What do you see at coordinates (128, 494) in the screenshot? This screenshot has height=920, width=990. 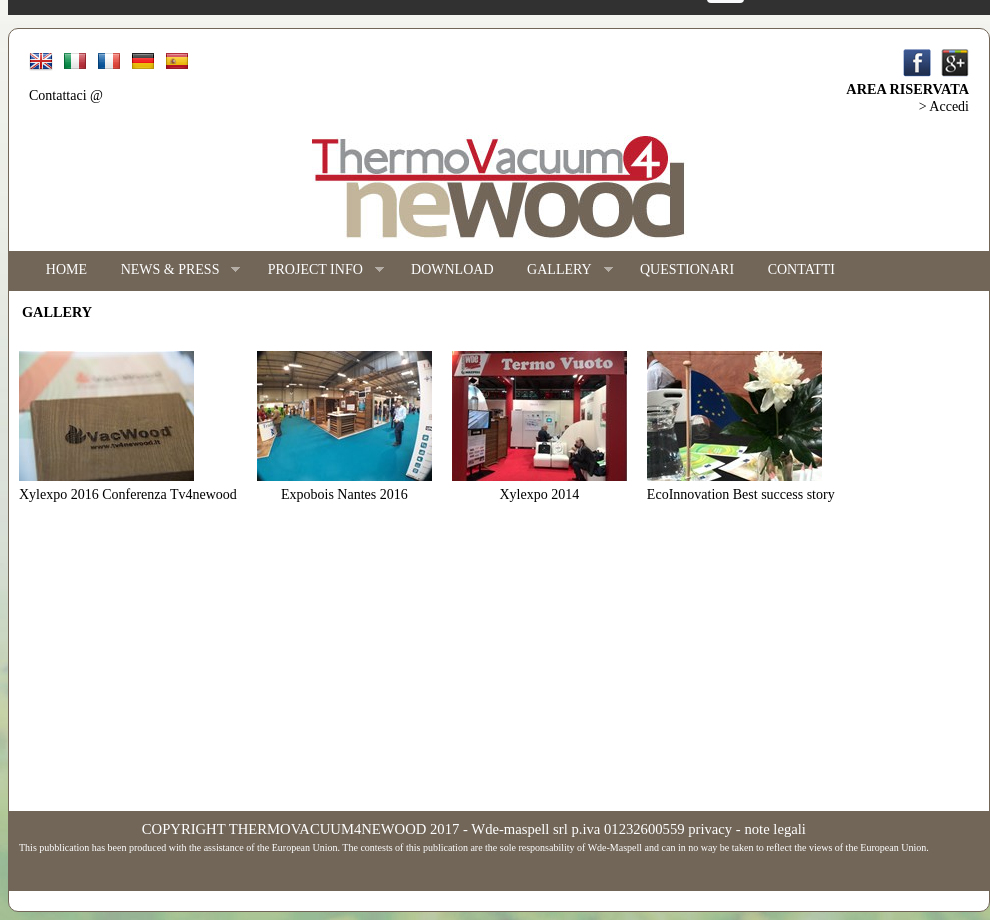 I see `Xylexpo 2016 Conferenza Tv4newood` at bounding box center [128, 494].